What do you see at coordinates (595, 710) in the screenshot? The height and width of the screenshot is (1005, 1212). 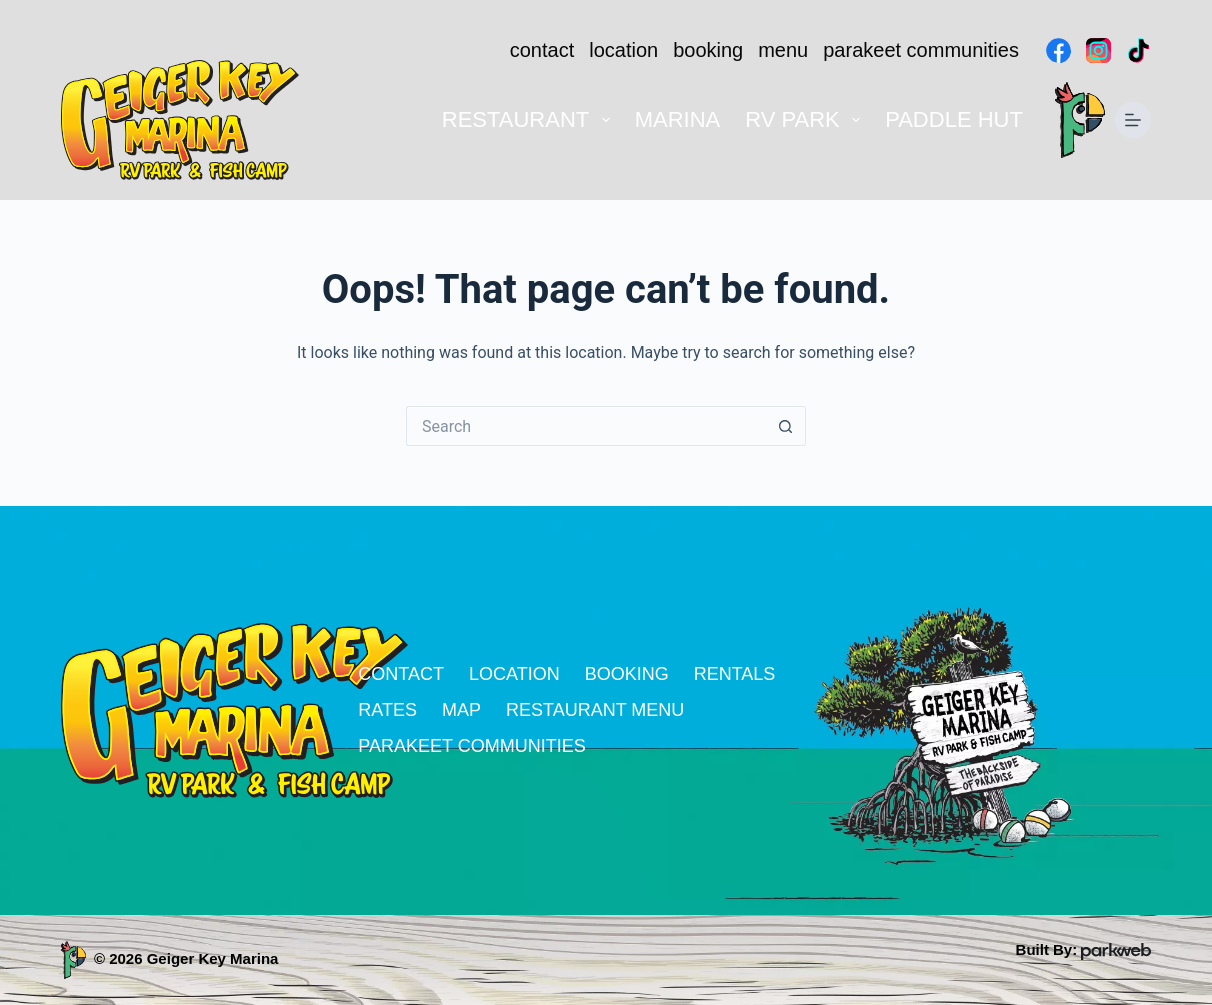 I see `restaurant menu` at bounding box center [595, 710].